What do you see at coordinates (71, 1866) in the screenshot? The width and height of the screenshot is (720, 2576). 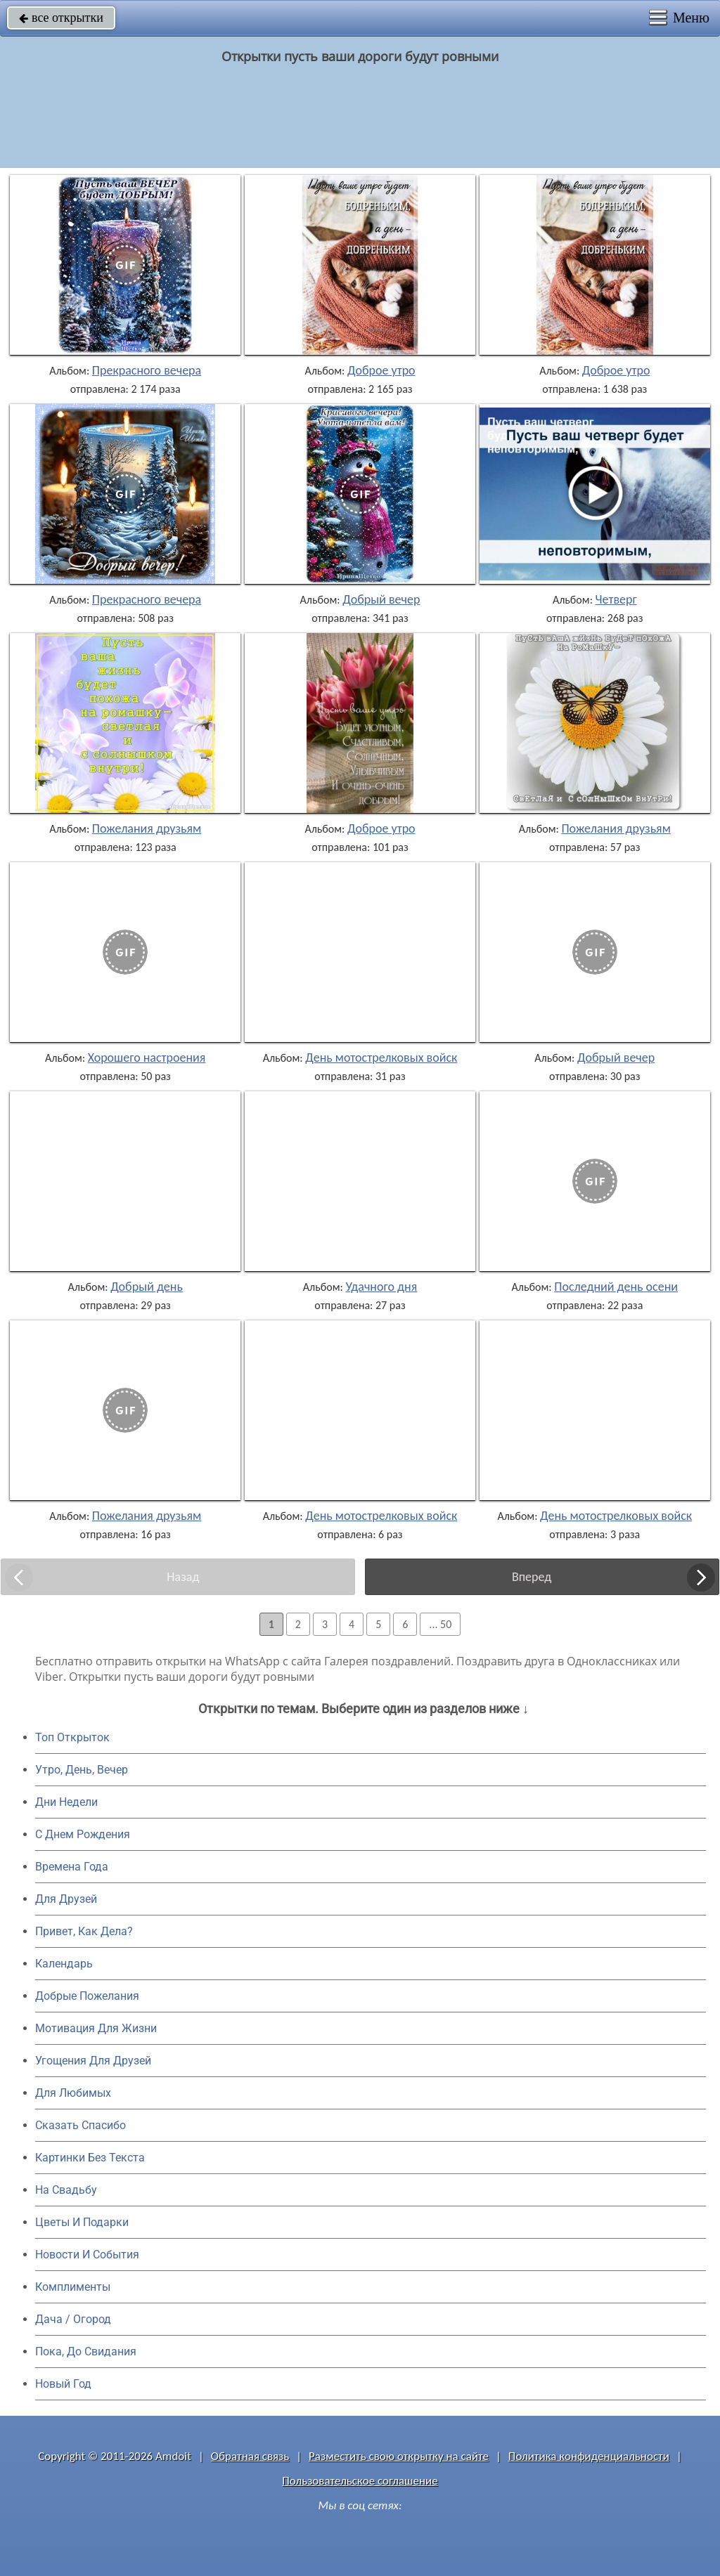 I see `Времена Года` at bounding box center [71, 1866].